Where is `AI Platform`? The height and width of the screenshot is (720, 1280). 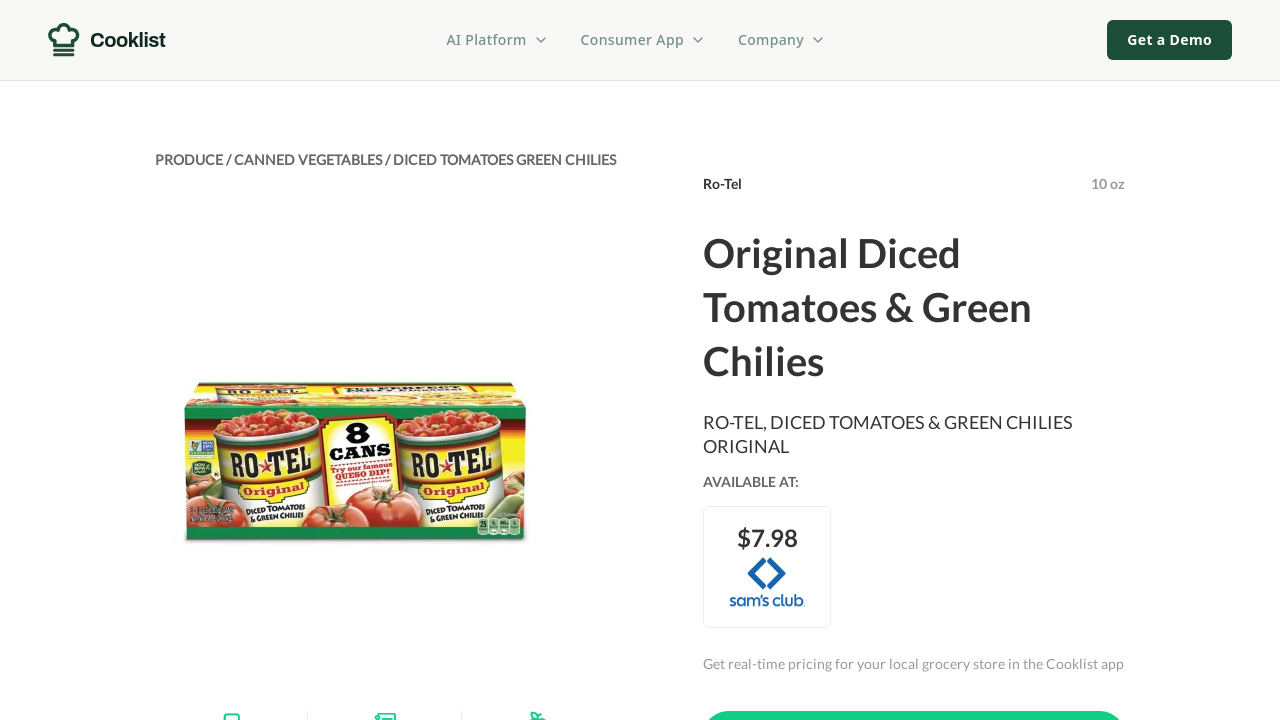 AI Platform is located at coordinates (498, 39).